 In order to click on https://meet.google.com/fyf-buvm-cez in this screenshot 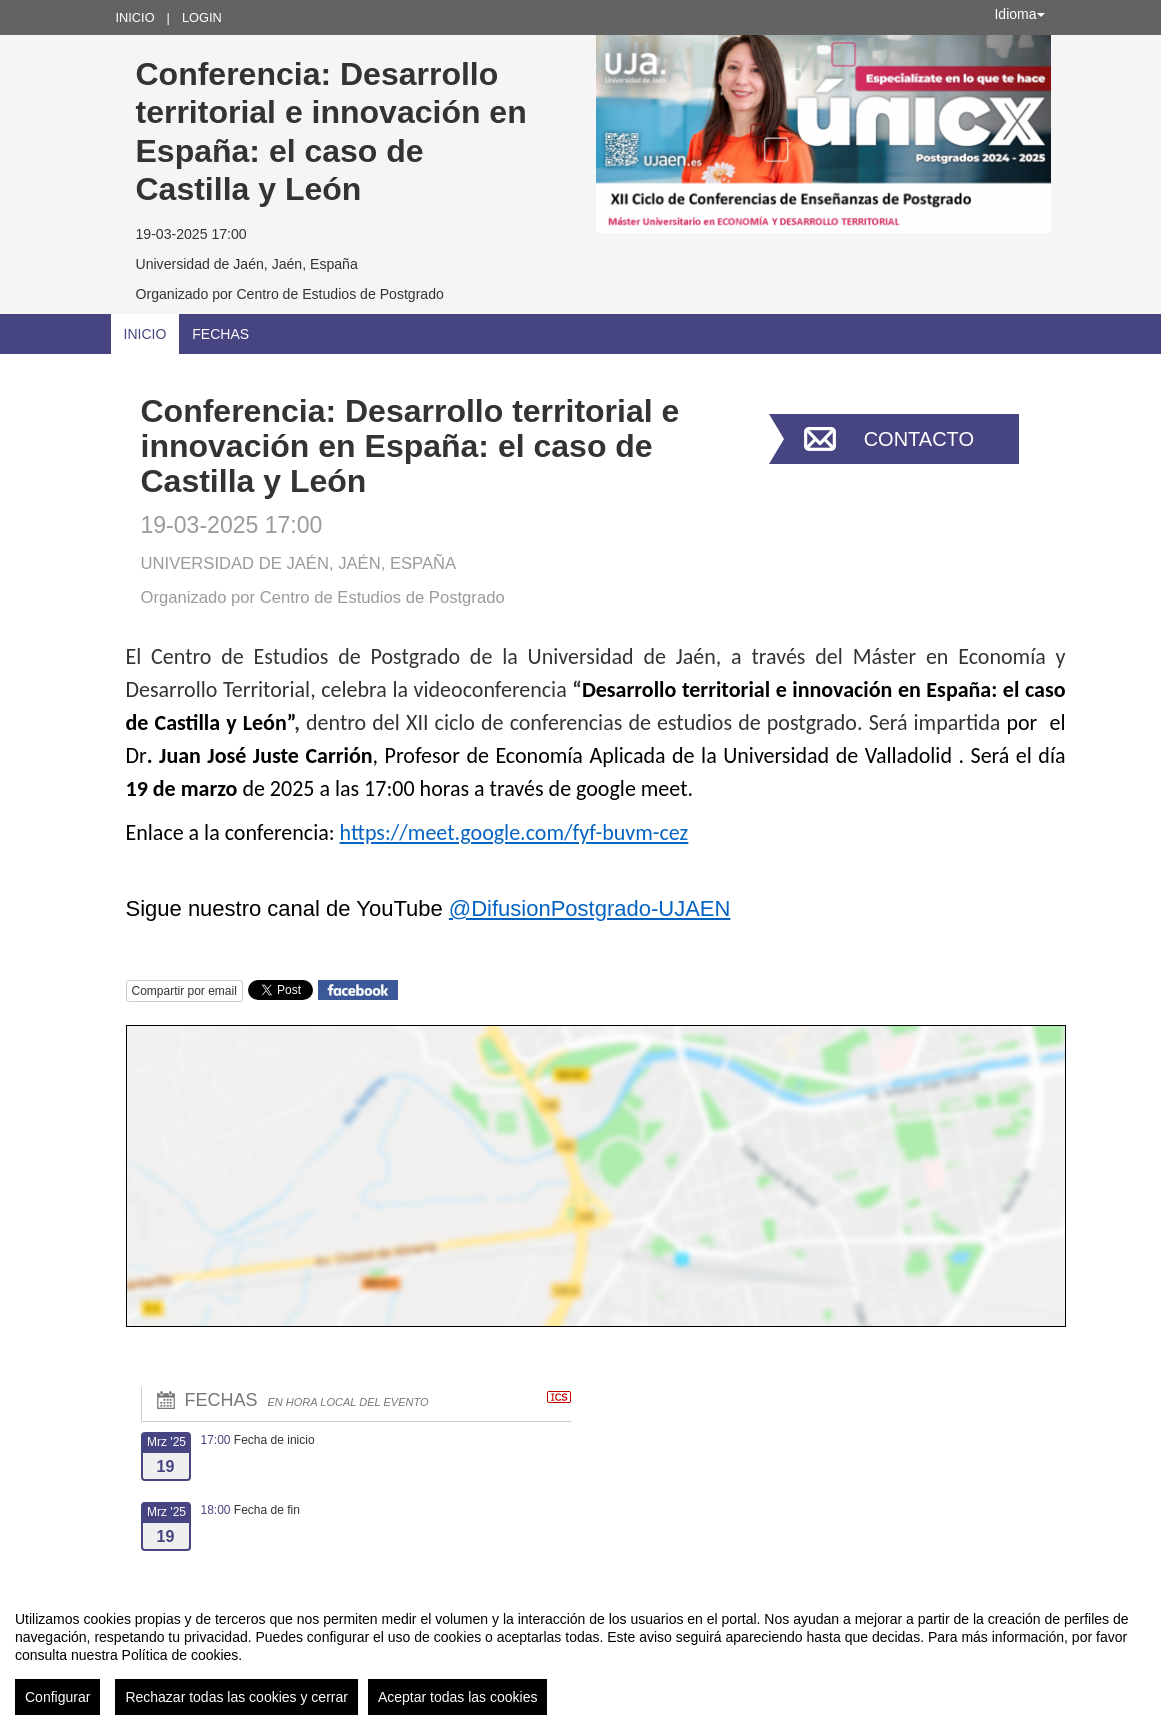, I will do `click(514, 832)`.